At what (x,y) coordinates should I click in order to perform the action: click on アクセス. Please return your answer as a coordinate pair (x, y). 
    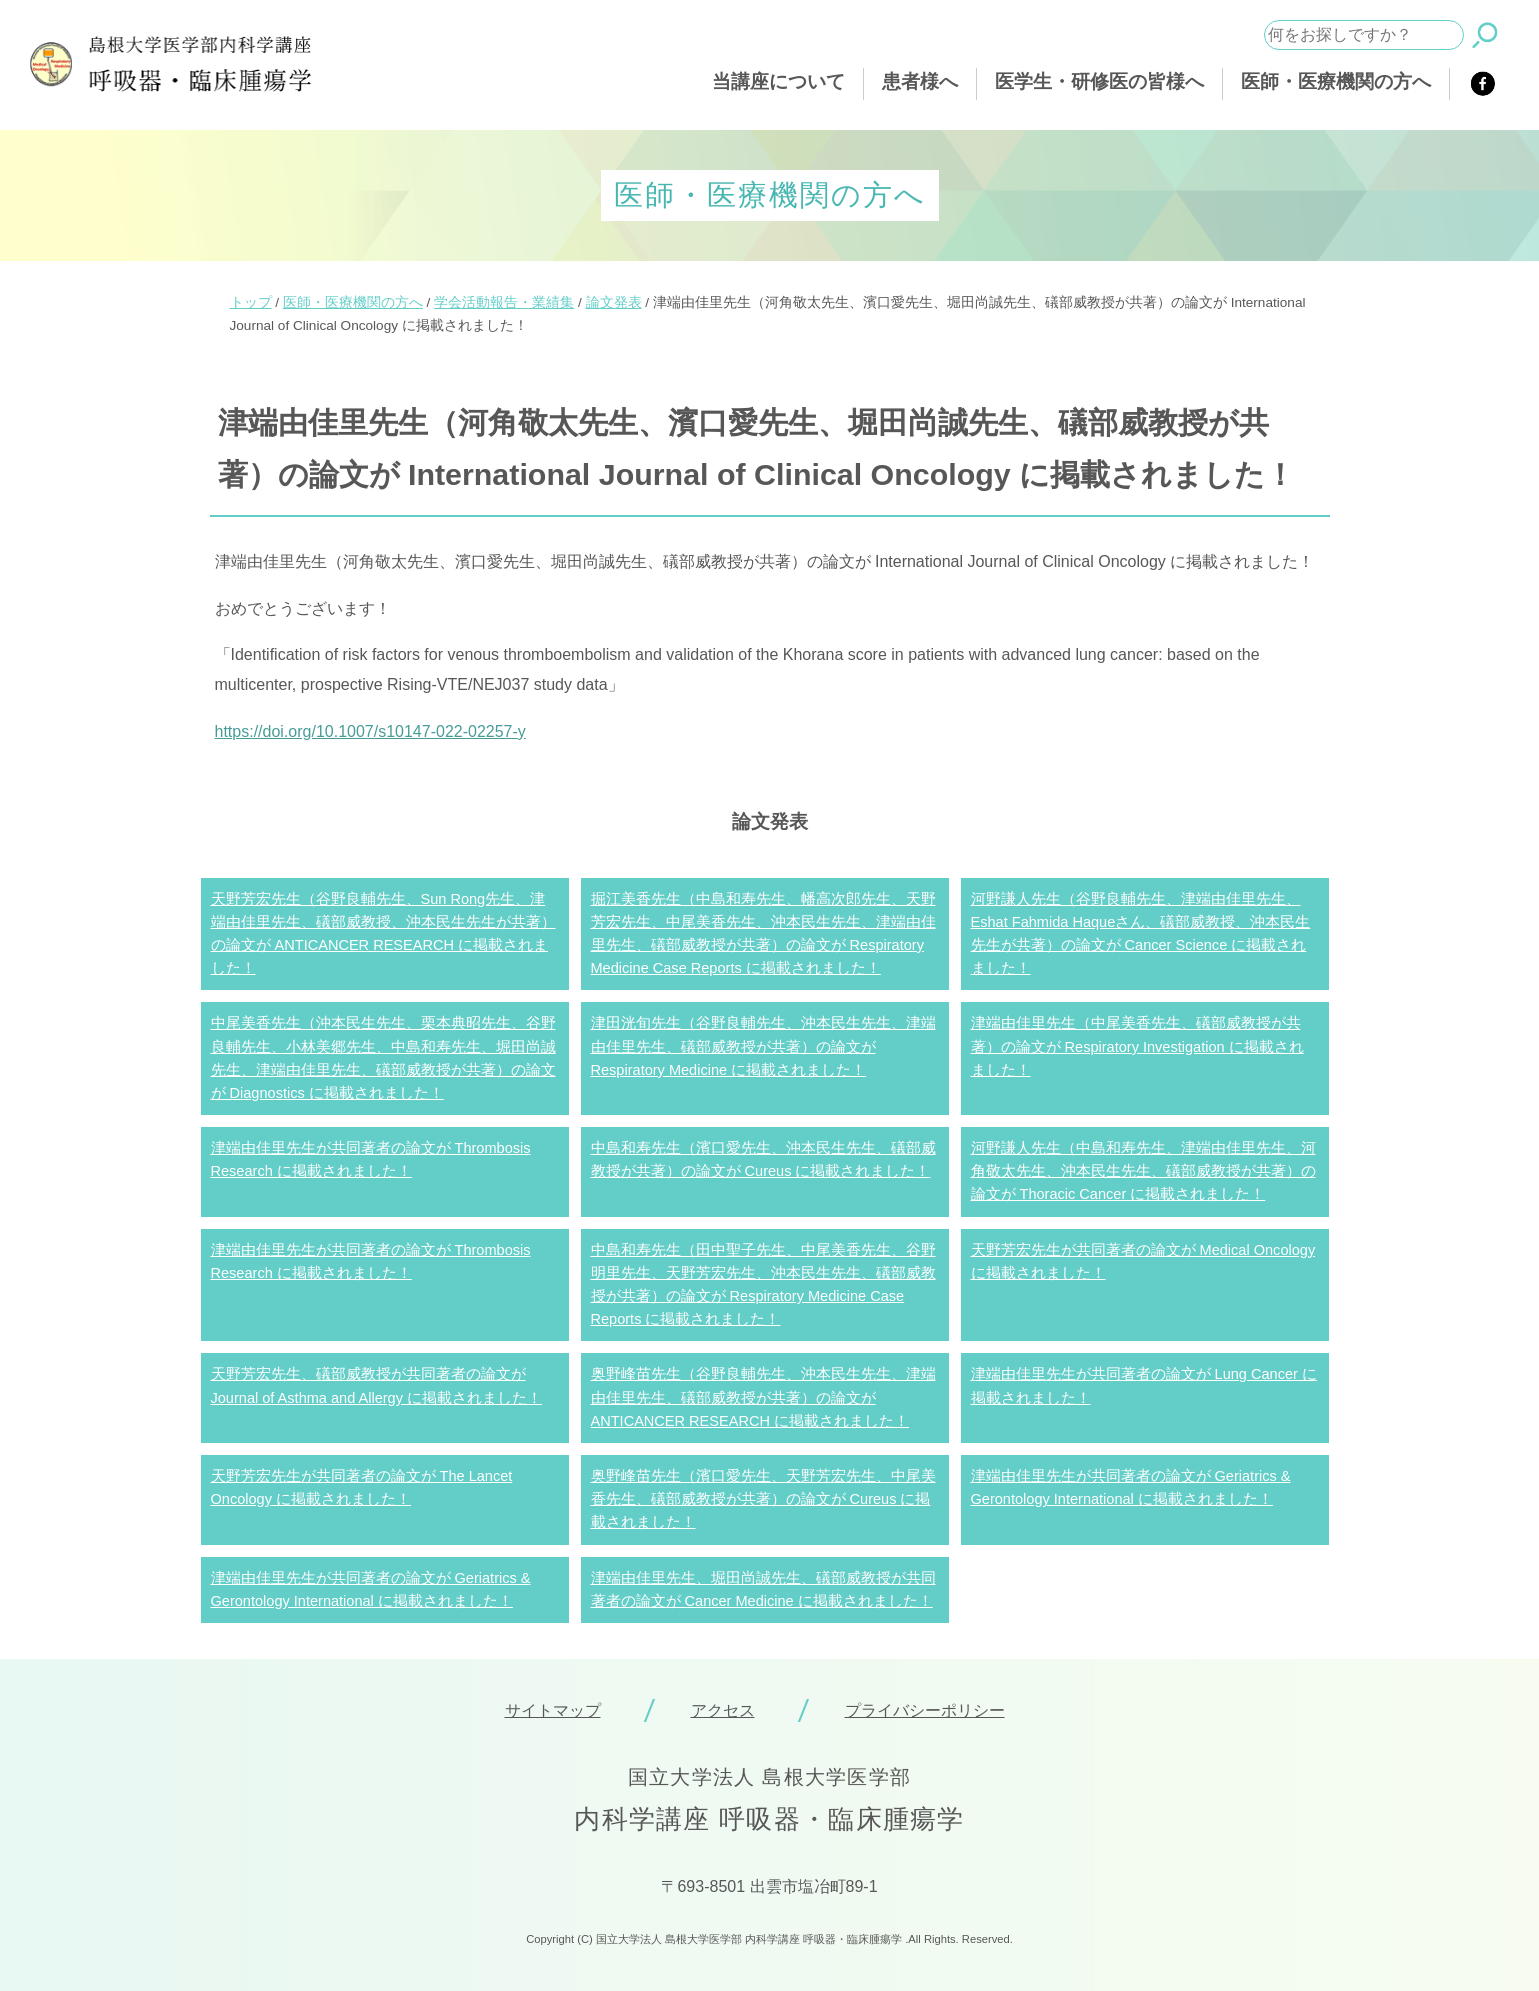
    Looking at the image, I should click on (723, 1710).